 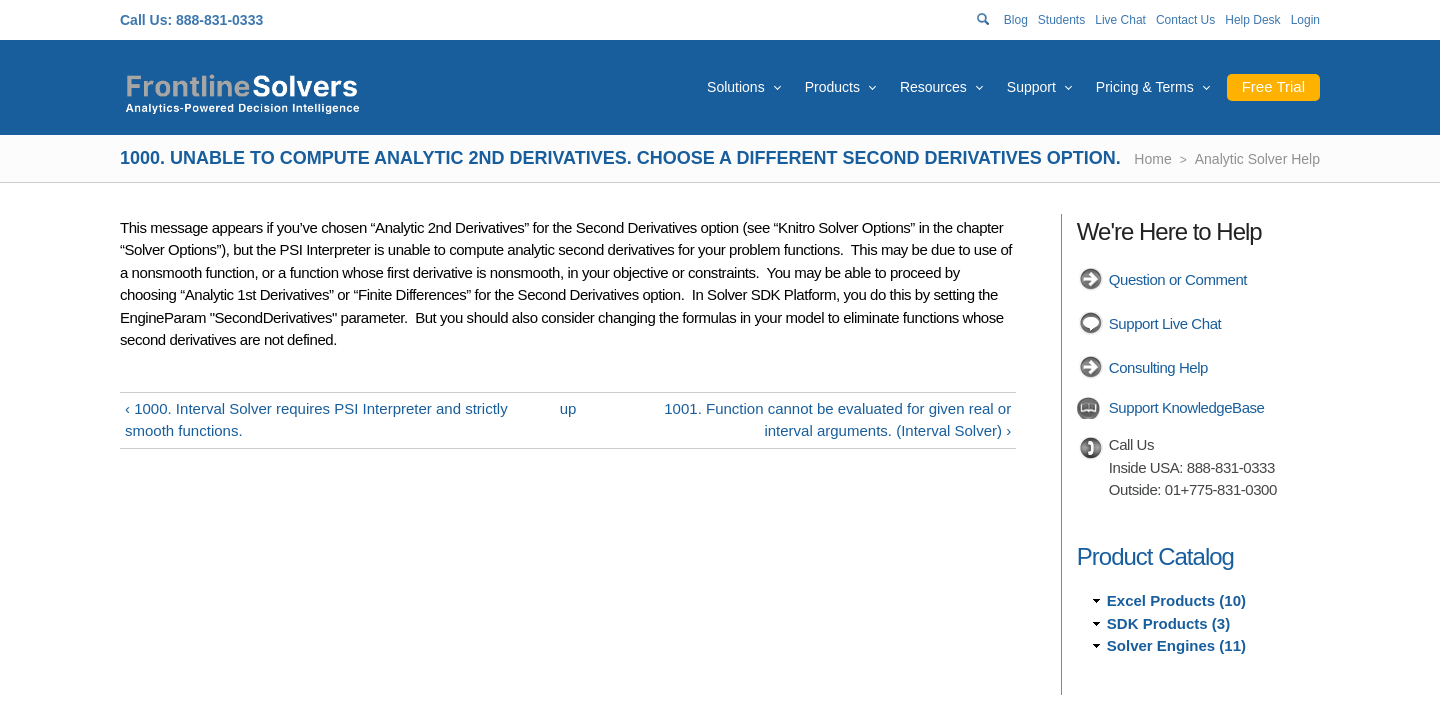 I want to click on Resources, so click(x=933, y=87).